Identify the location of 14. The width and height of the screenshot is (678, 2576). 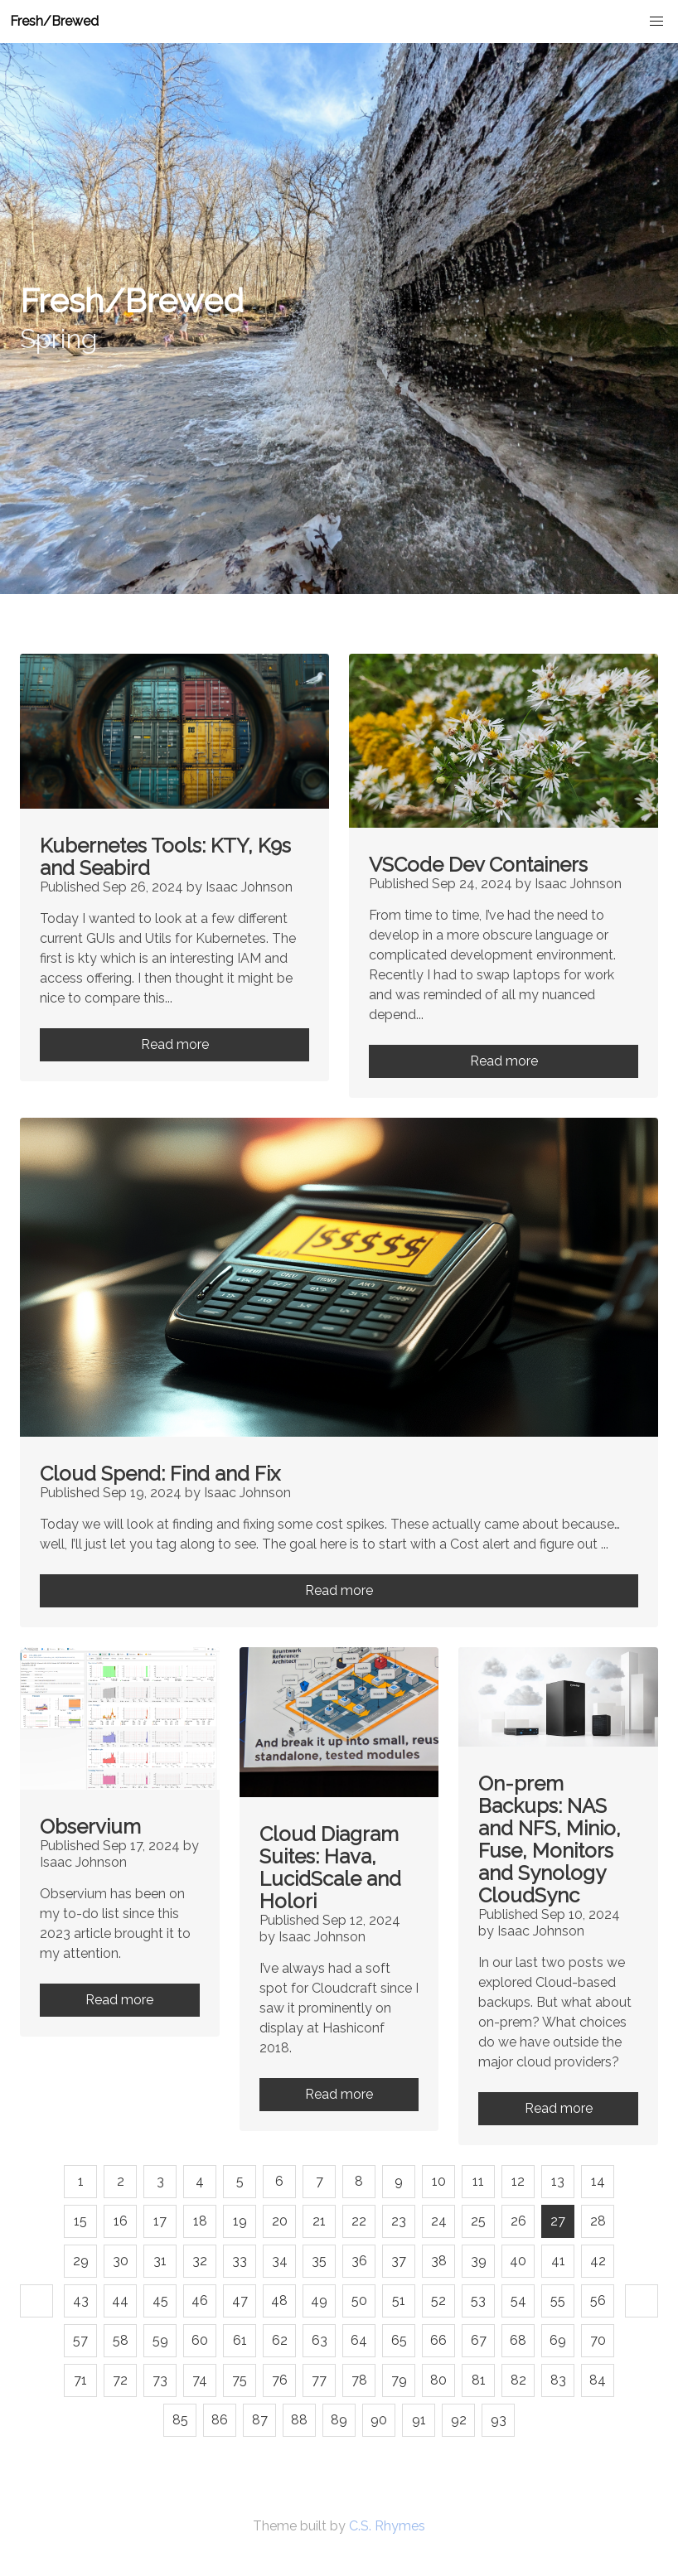
(598, 2181).